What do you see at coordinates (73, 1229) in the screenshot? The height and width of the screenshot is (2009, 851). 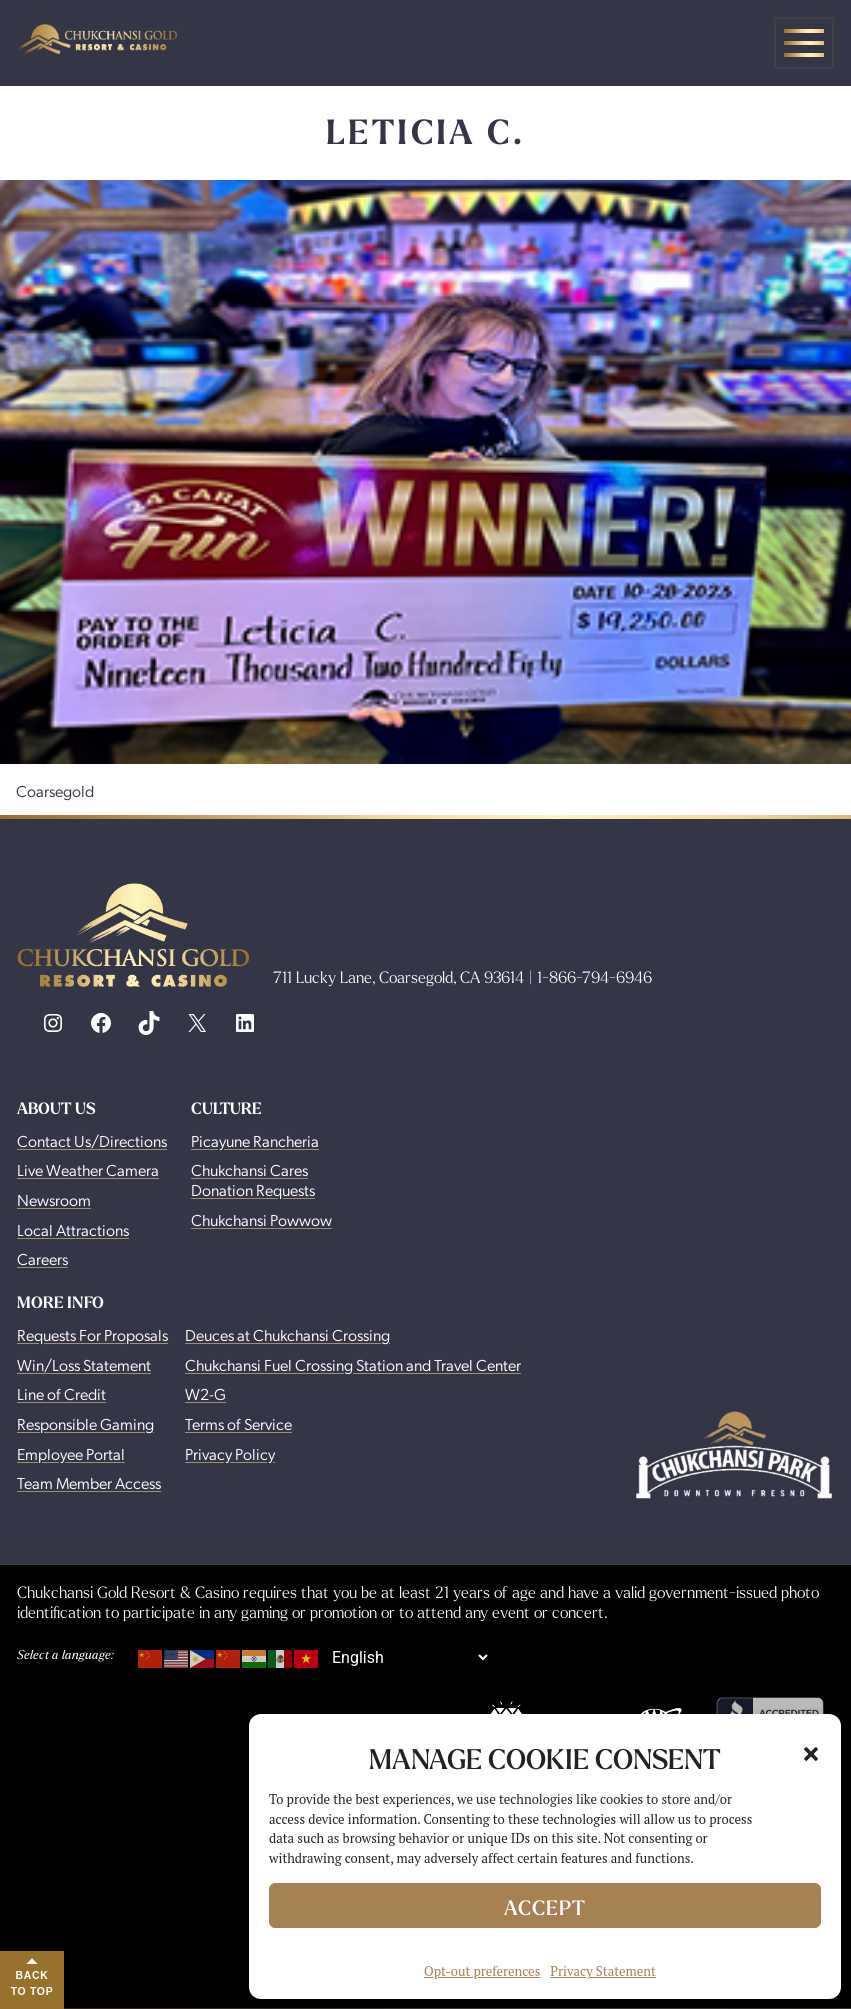 I see `Local Attractions` at bounding box center [73, 1229].